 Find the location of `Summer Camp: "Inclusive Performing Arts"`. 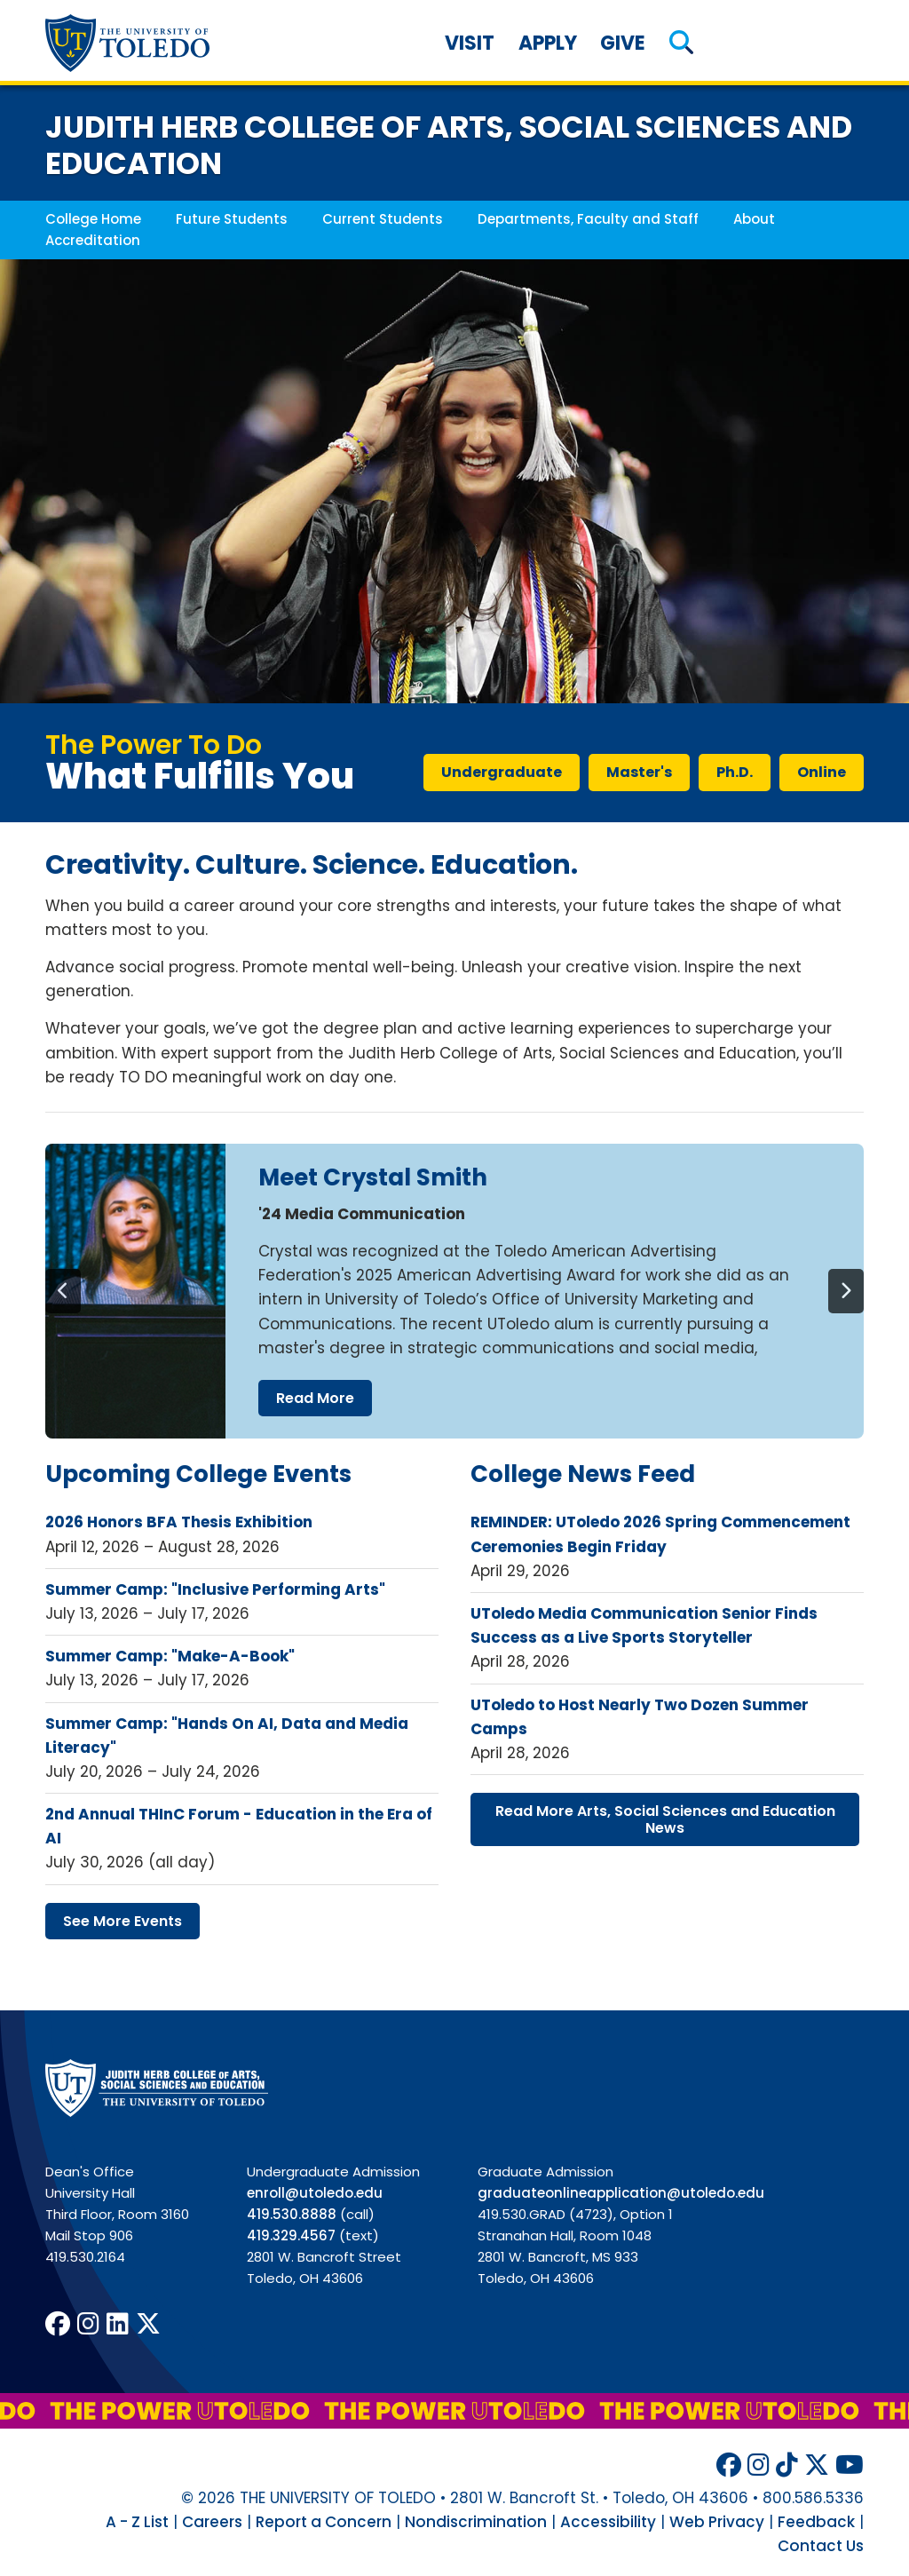

Summer Camp: "Inclusive Performing Arts" is located at coordinates (215, 1589).